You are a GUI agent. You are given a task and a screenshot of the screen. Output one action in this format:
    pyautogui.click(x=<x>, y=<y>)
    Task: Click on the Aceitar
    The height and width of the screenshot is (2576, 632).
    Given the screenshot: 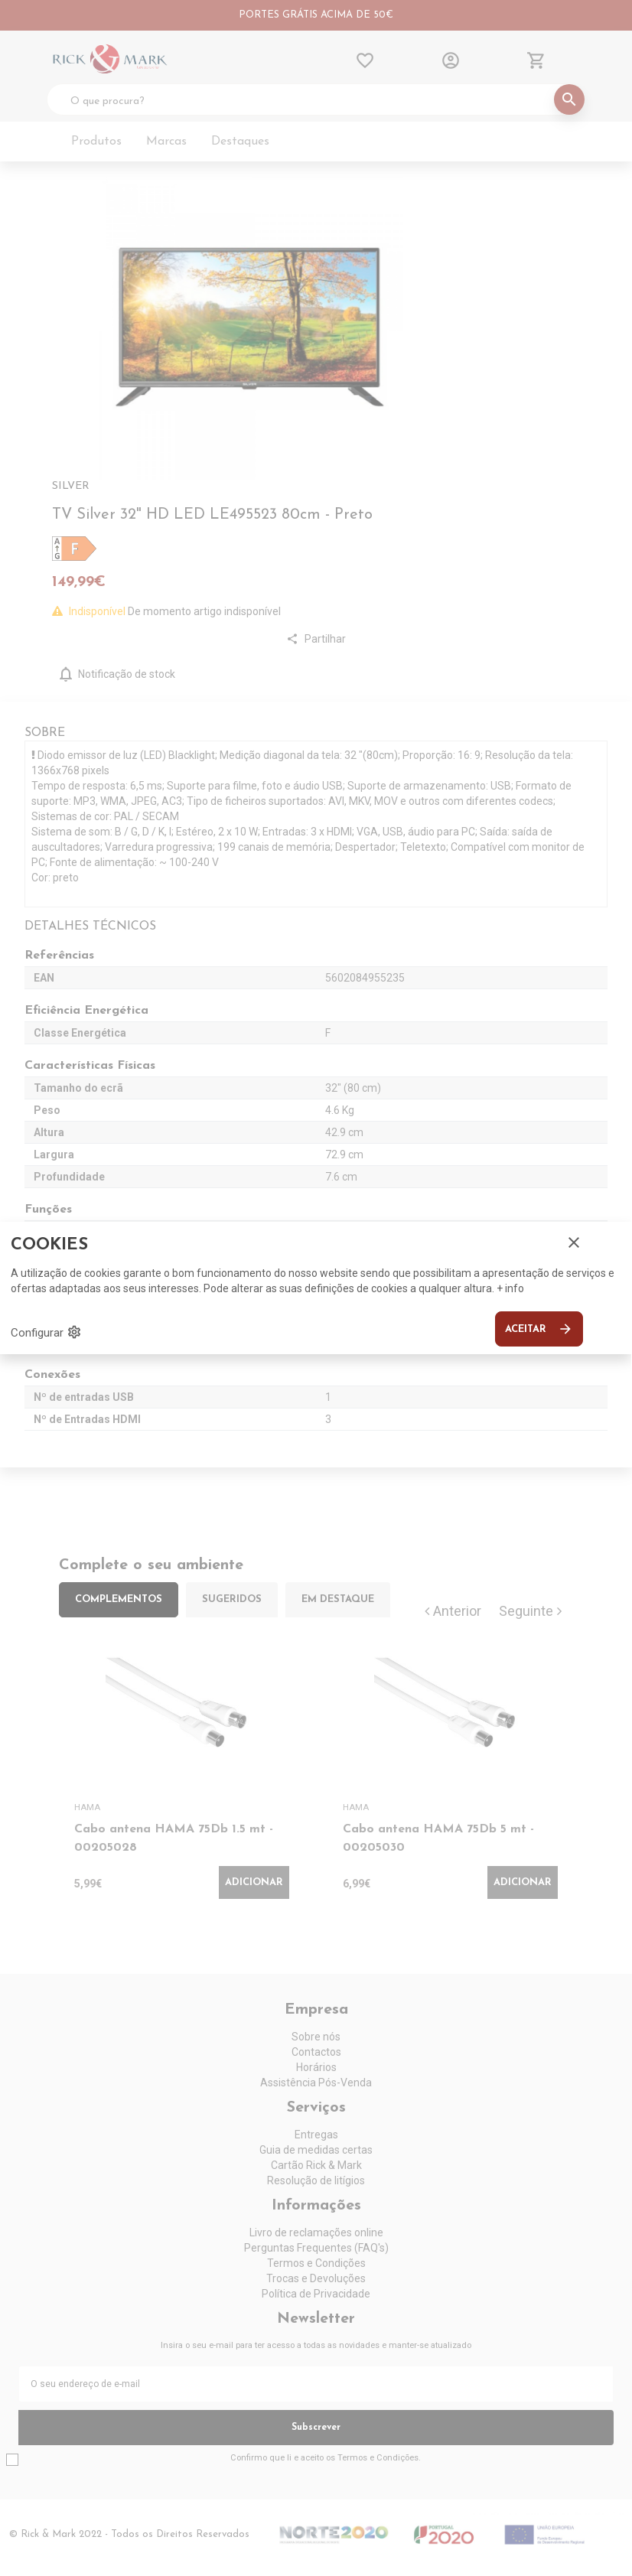 What is the action you would take?
    pyautogui.click(x=539, y=1329)
    